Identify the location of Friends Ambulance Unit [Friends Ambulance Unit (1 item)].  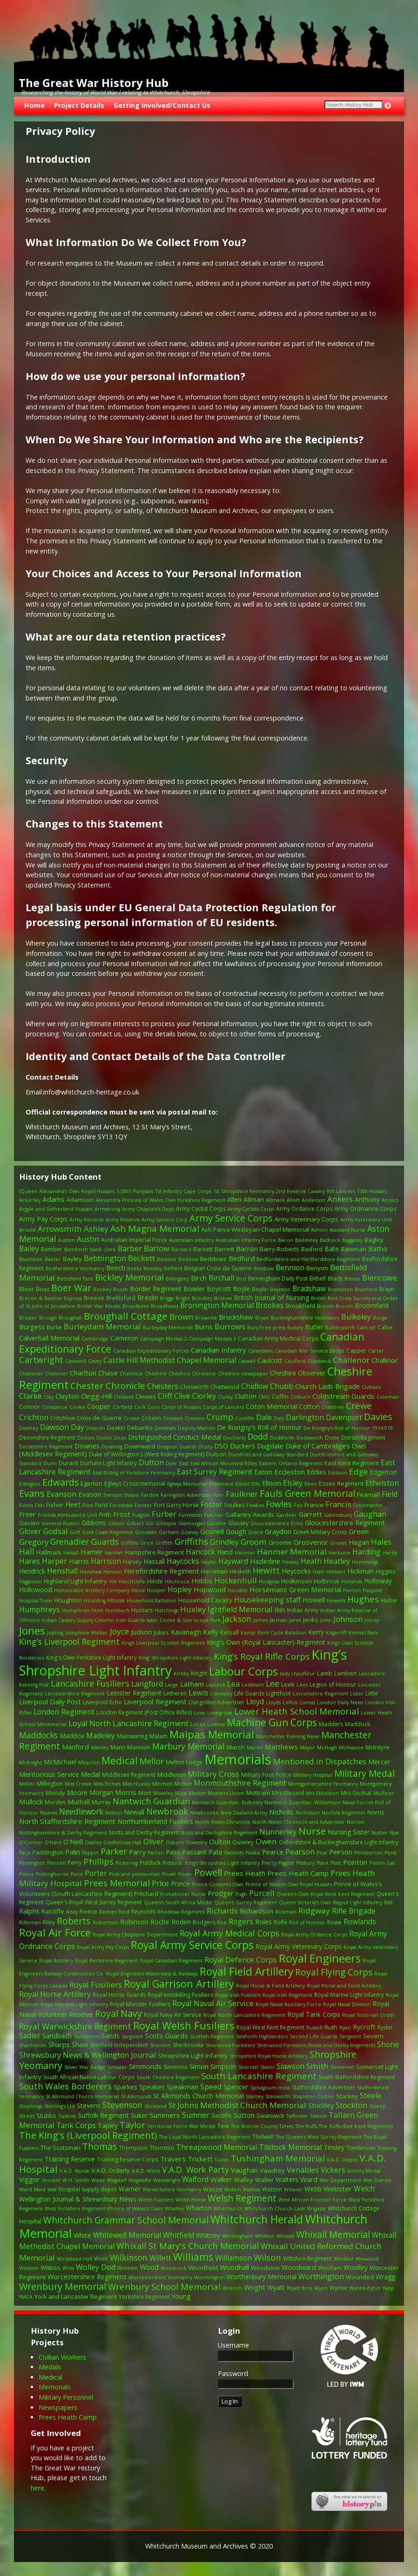
(67, 1515).